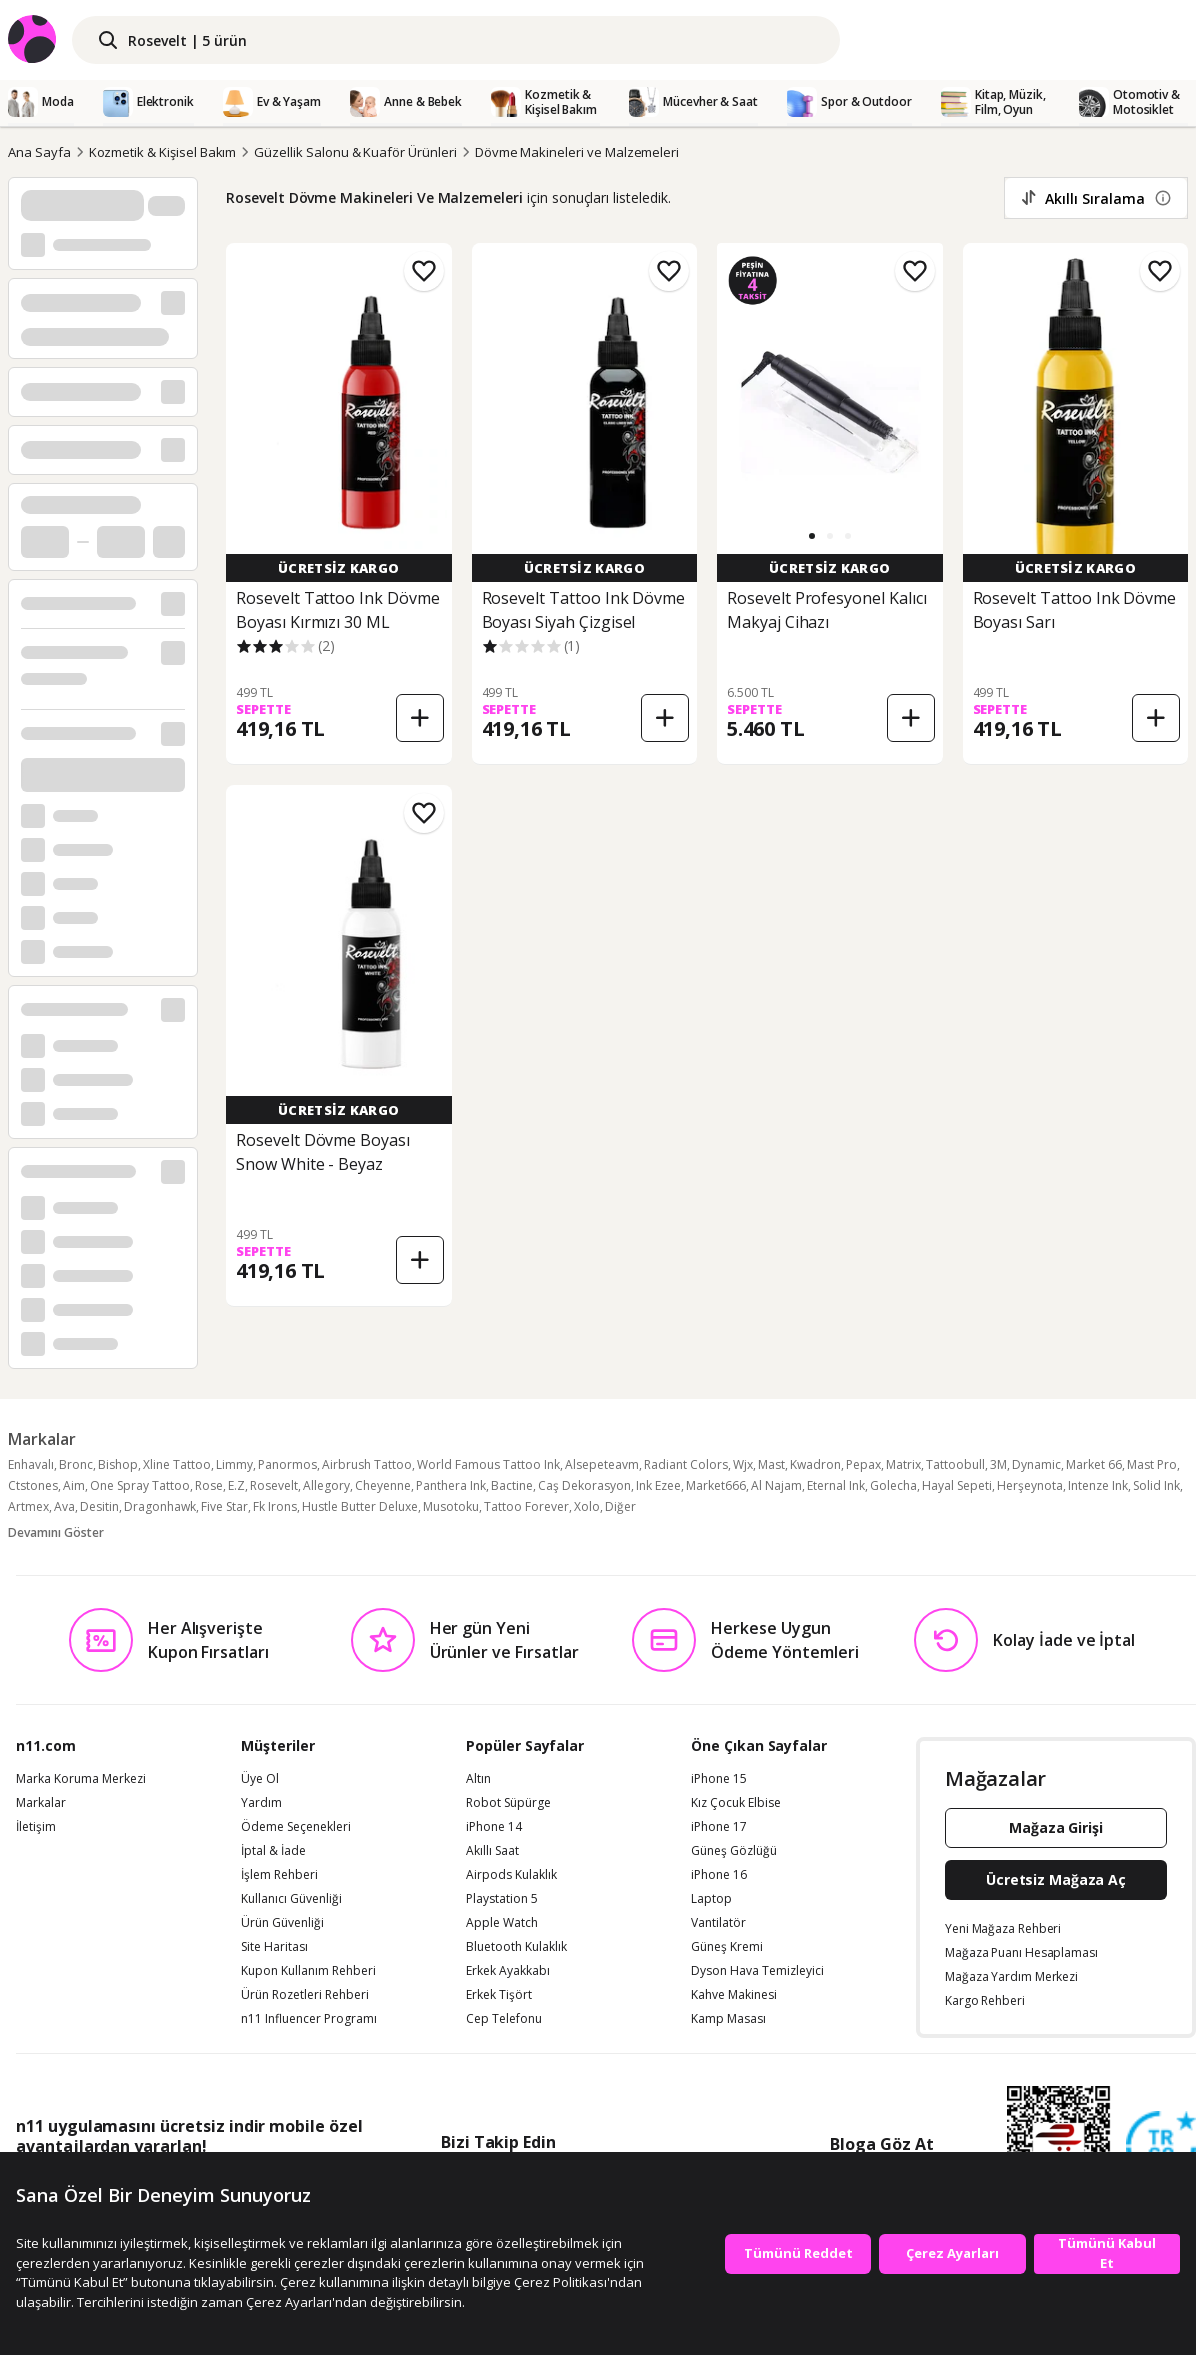  What do you see at coordinates (451, 1506) in the screenshot?
I see `Musotoku` at bounding box center [451, 1506].